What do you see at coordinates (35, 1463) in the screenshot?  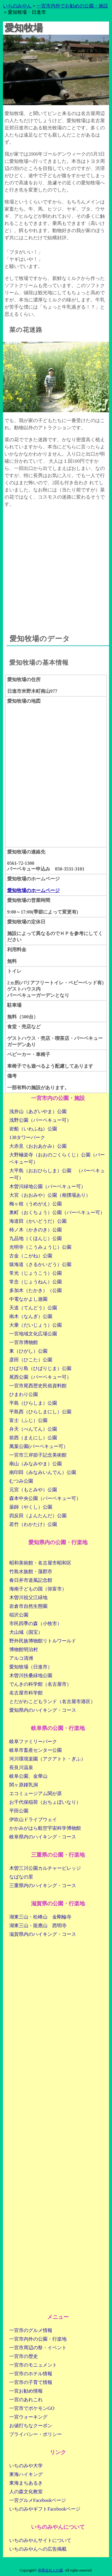 I see `南山（みなみやま）公園` at bounding box center [35, 1463].